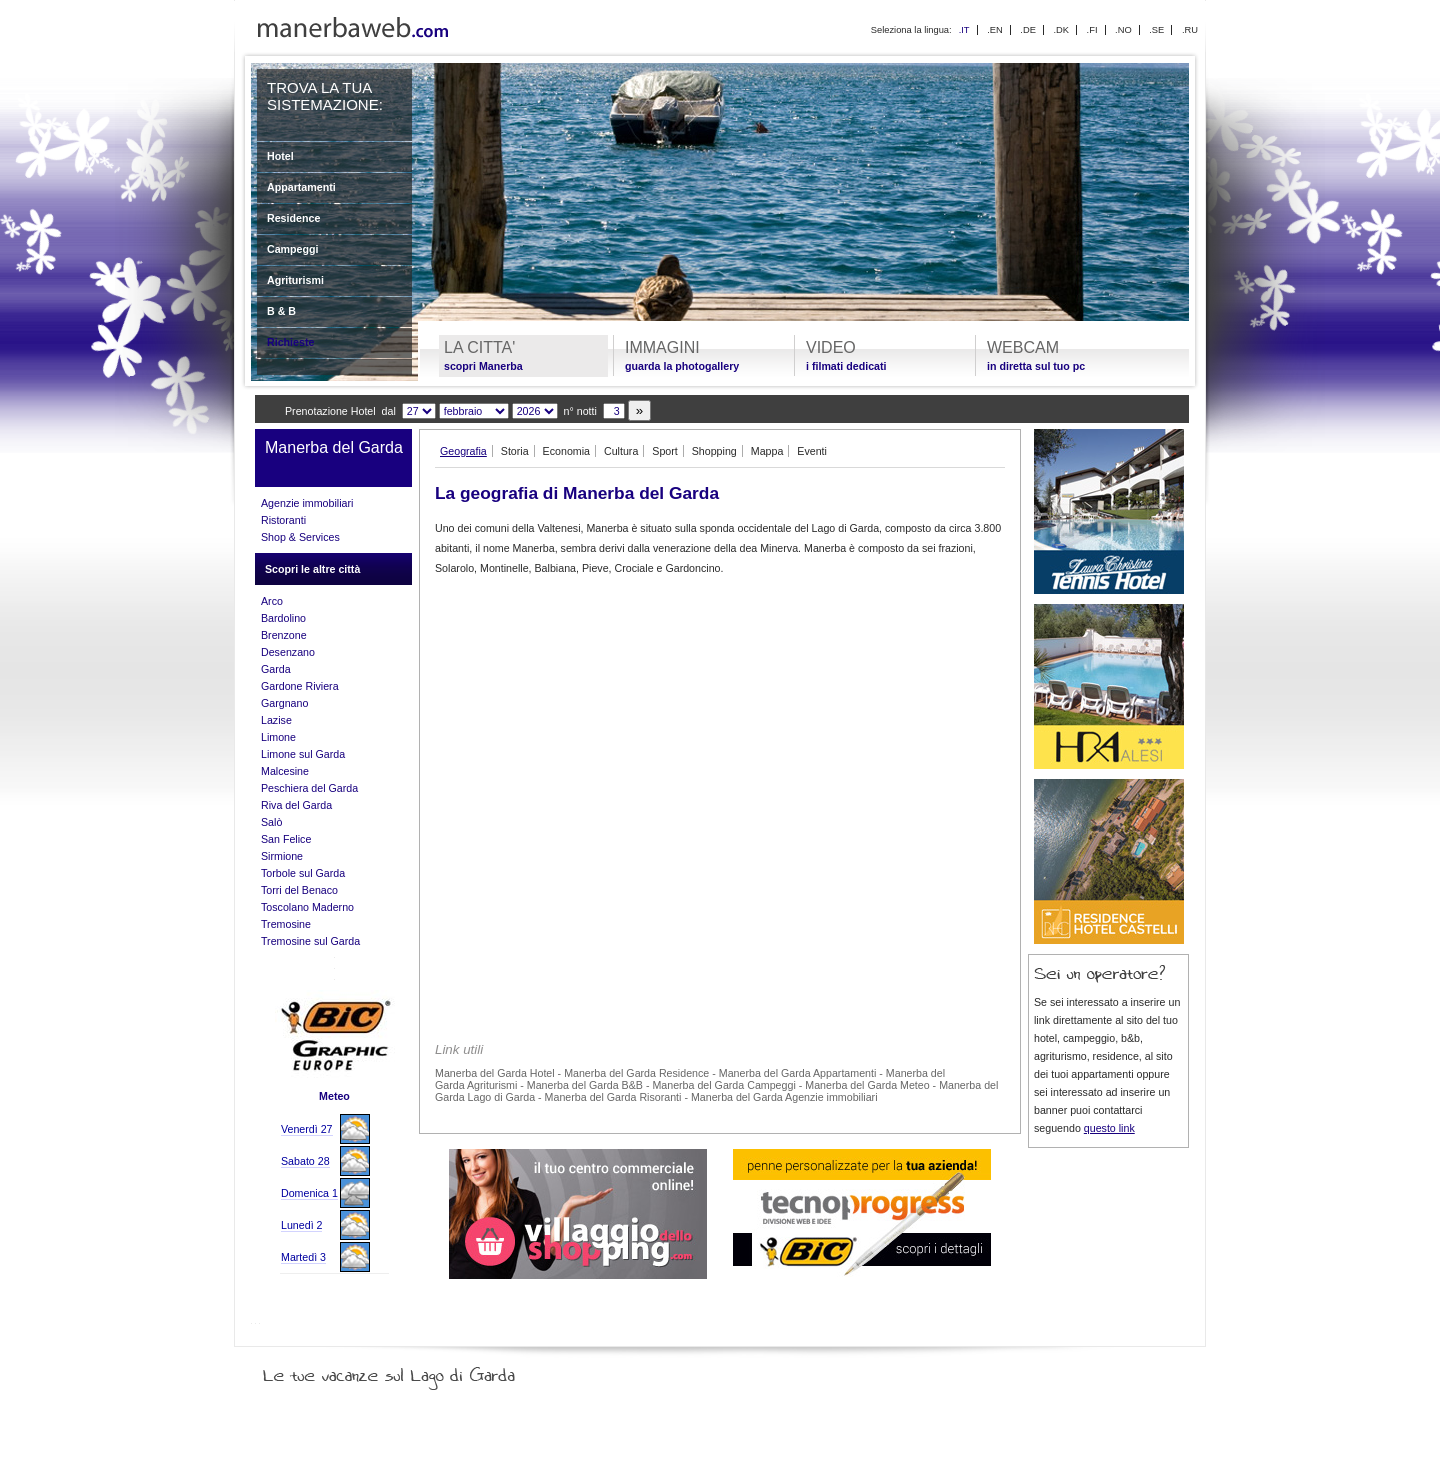 This screenshot has width=1440, height=1467. Describe the element at coordinates (285, 771) in the screenshot. I see `Malcesine` at that location.